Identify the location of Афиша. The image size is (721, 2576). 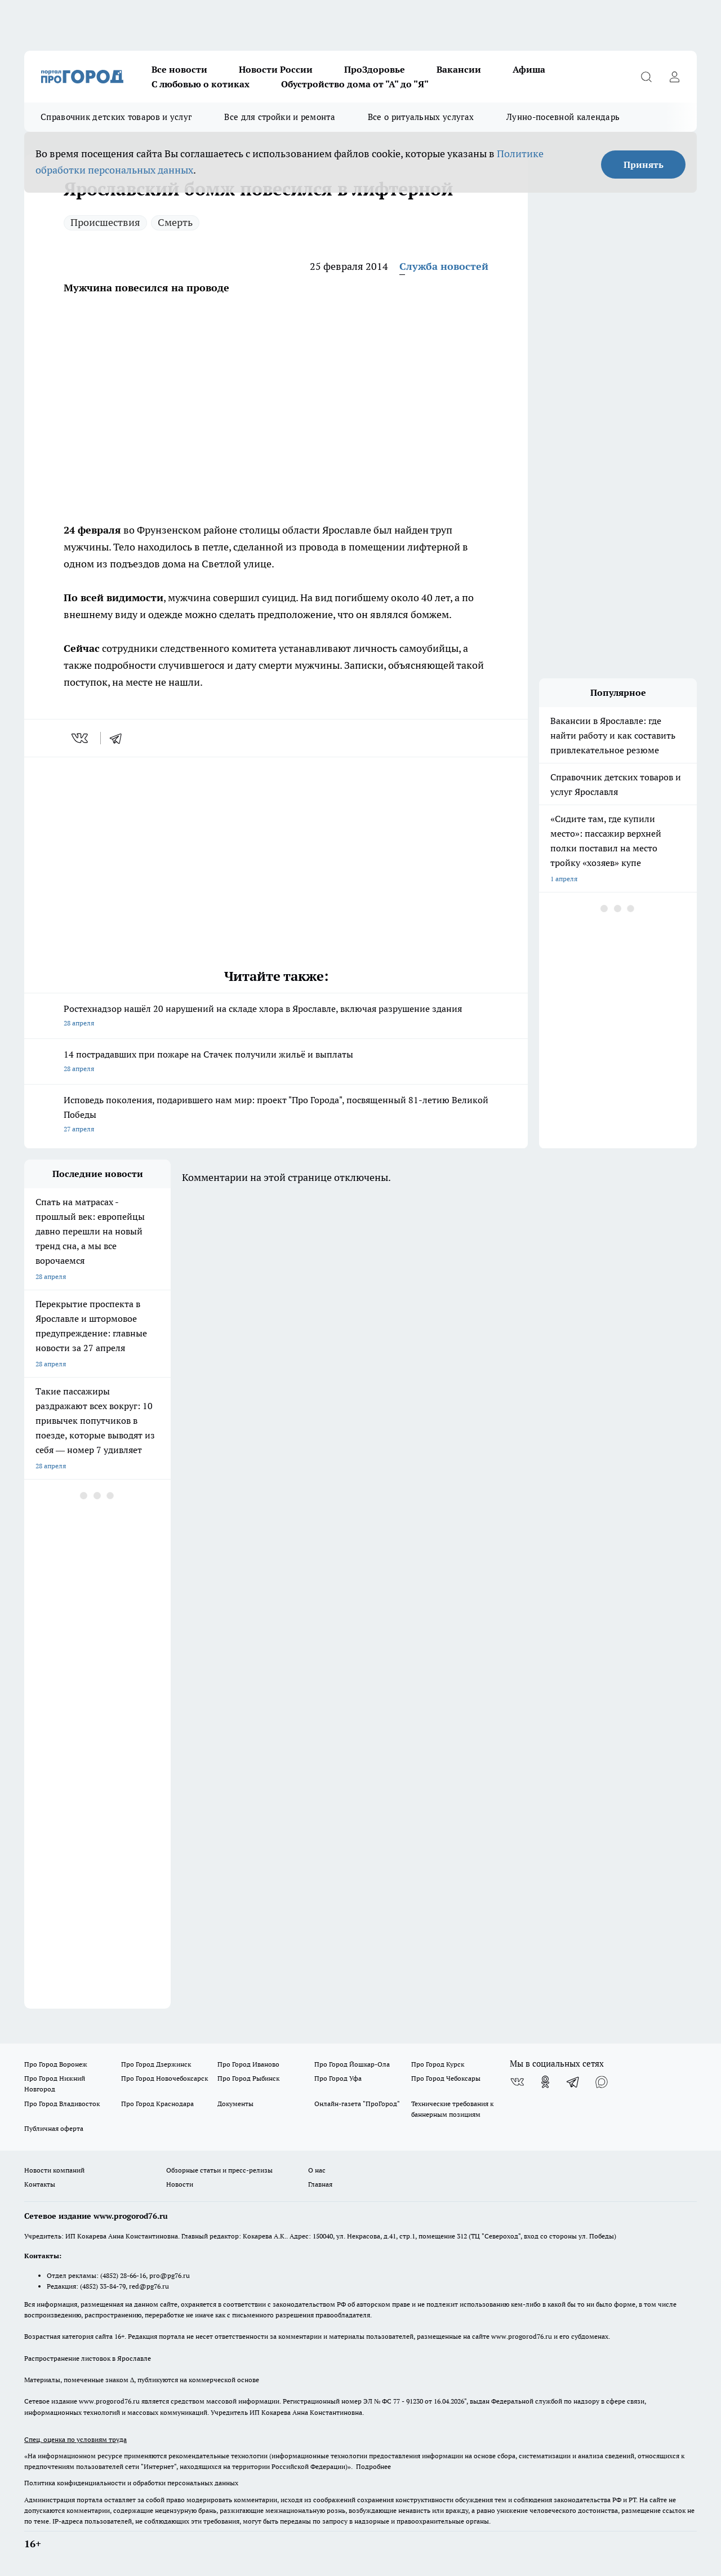
(529, 69).